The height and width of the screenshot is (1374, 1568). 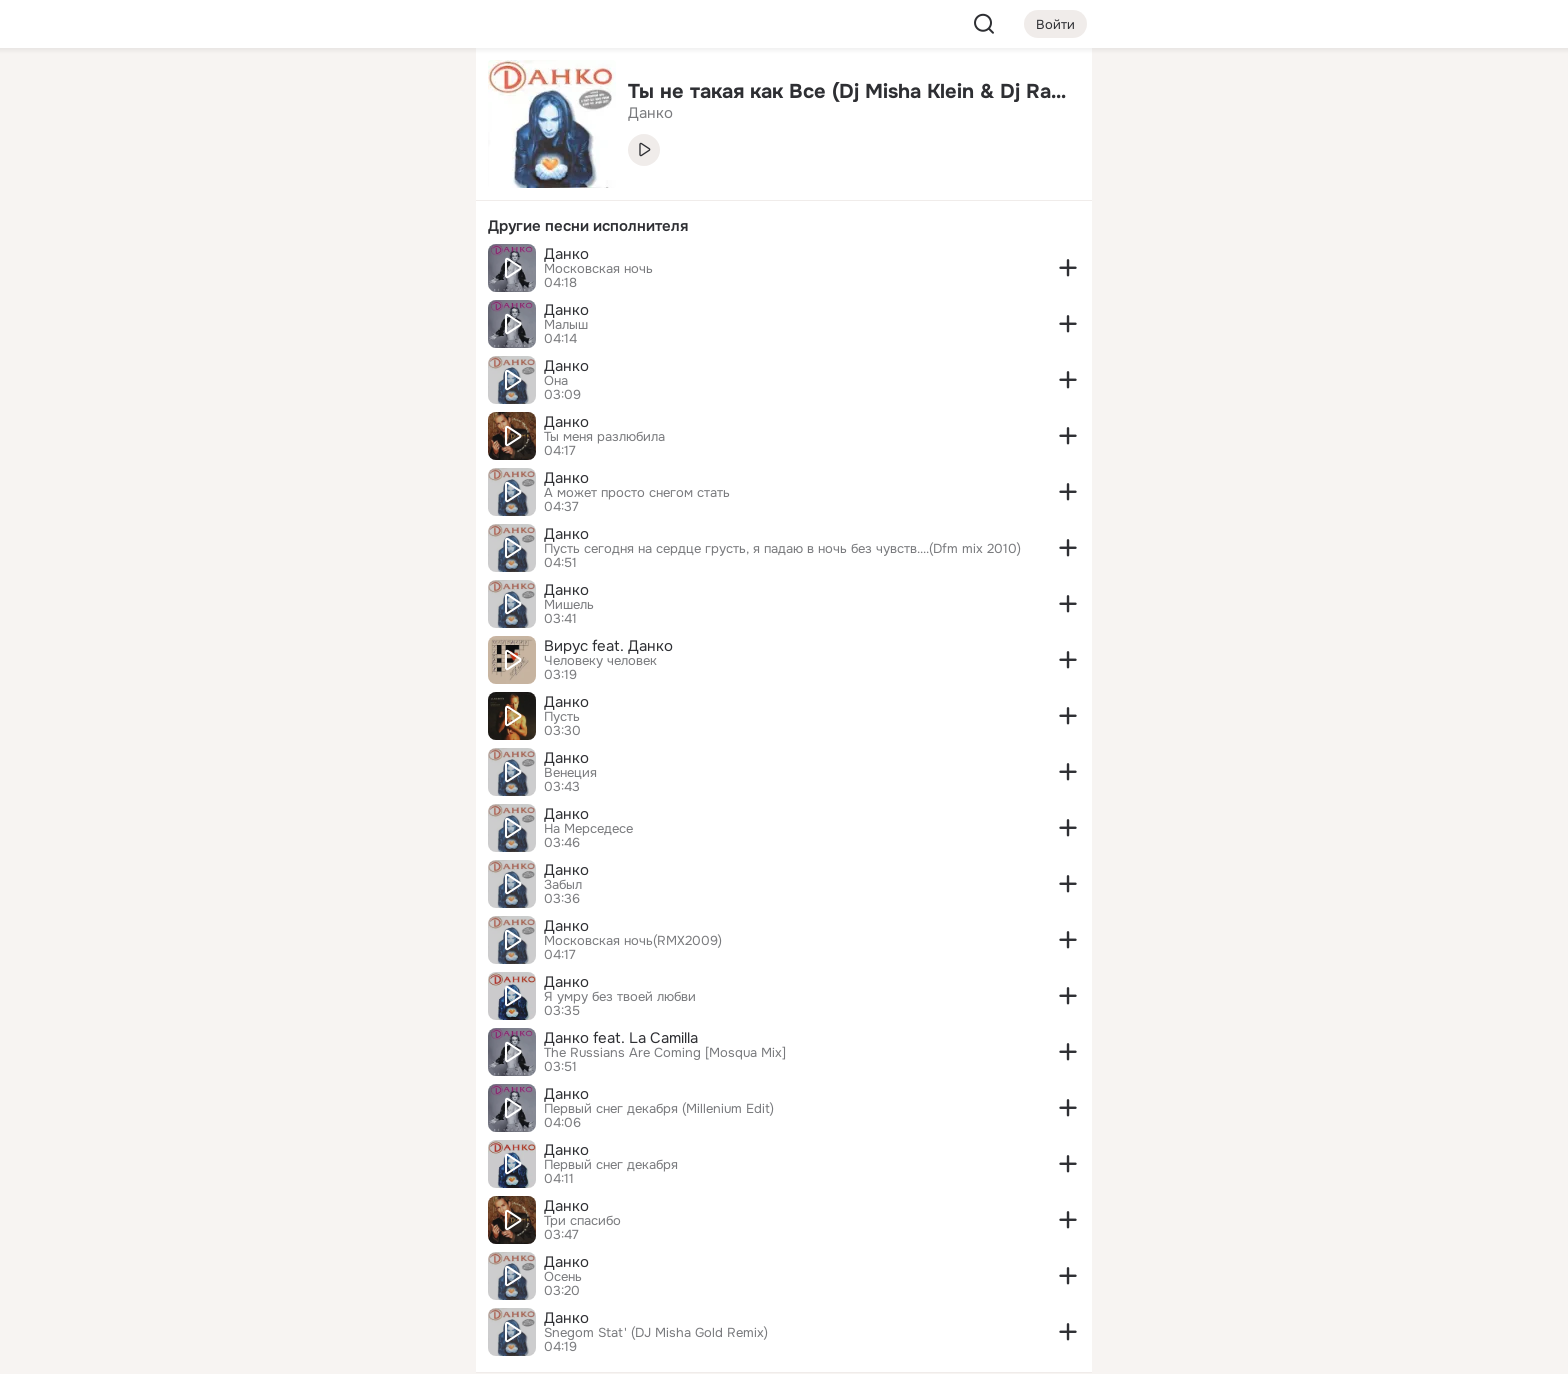 I want to click on Данко feat. La Camilla, so click(x=621, y=1038).